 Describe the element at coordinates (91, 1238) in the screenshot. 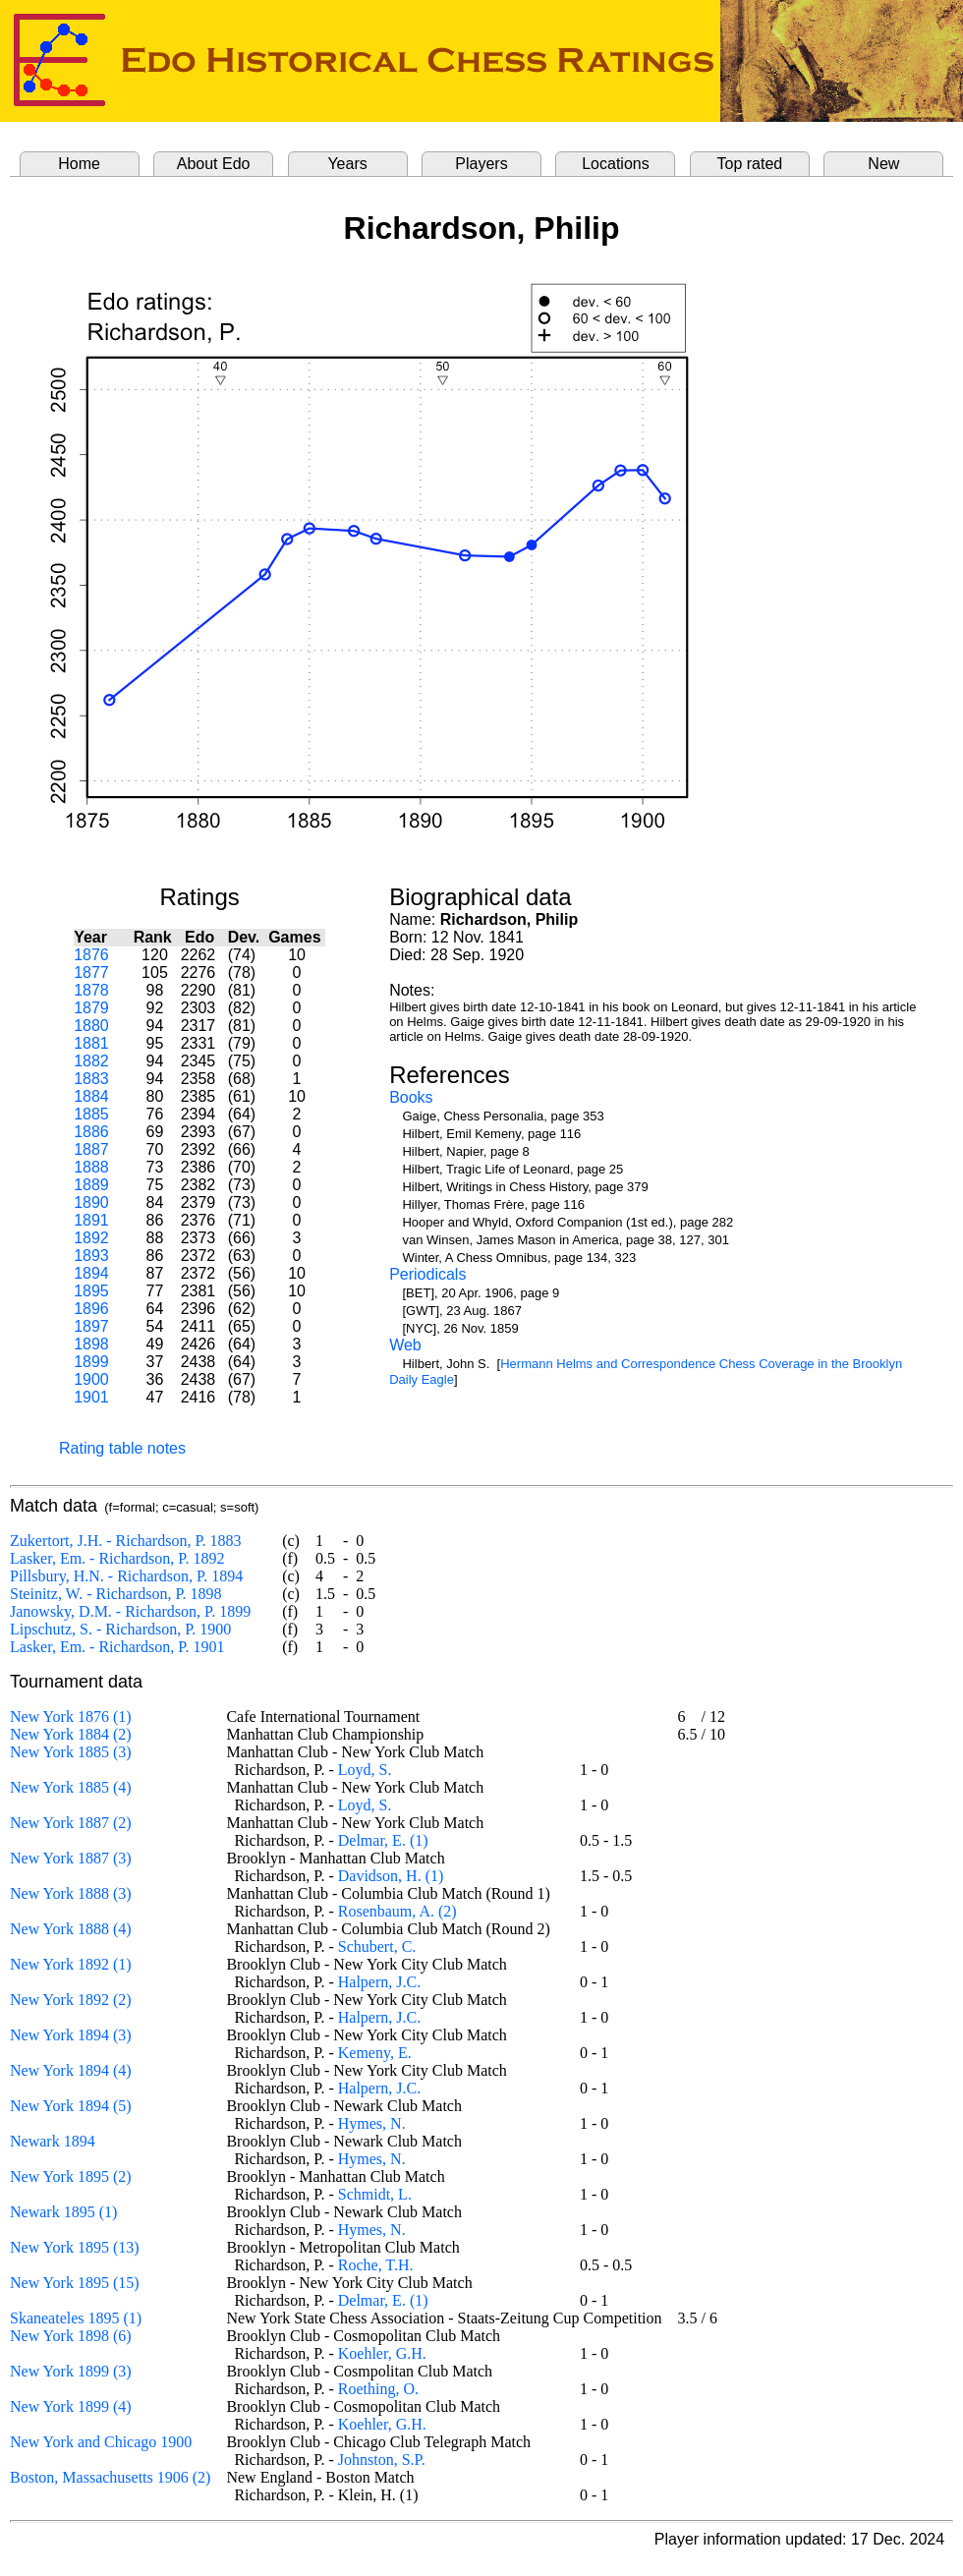

I see `1892` at that location.